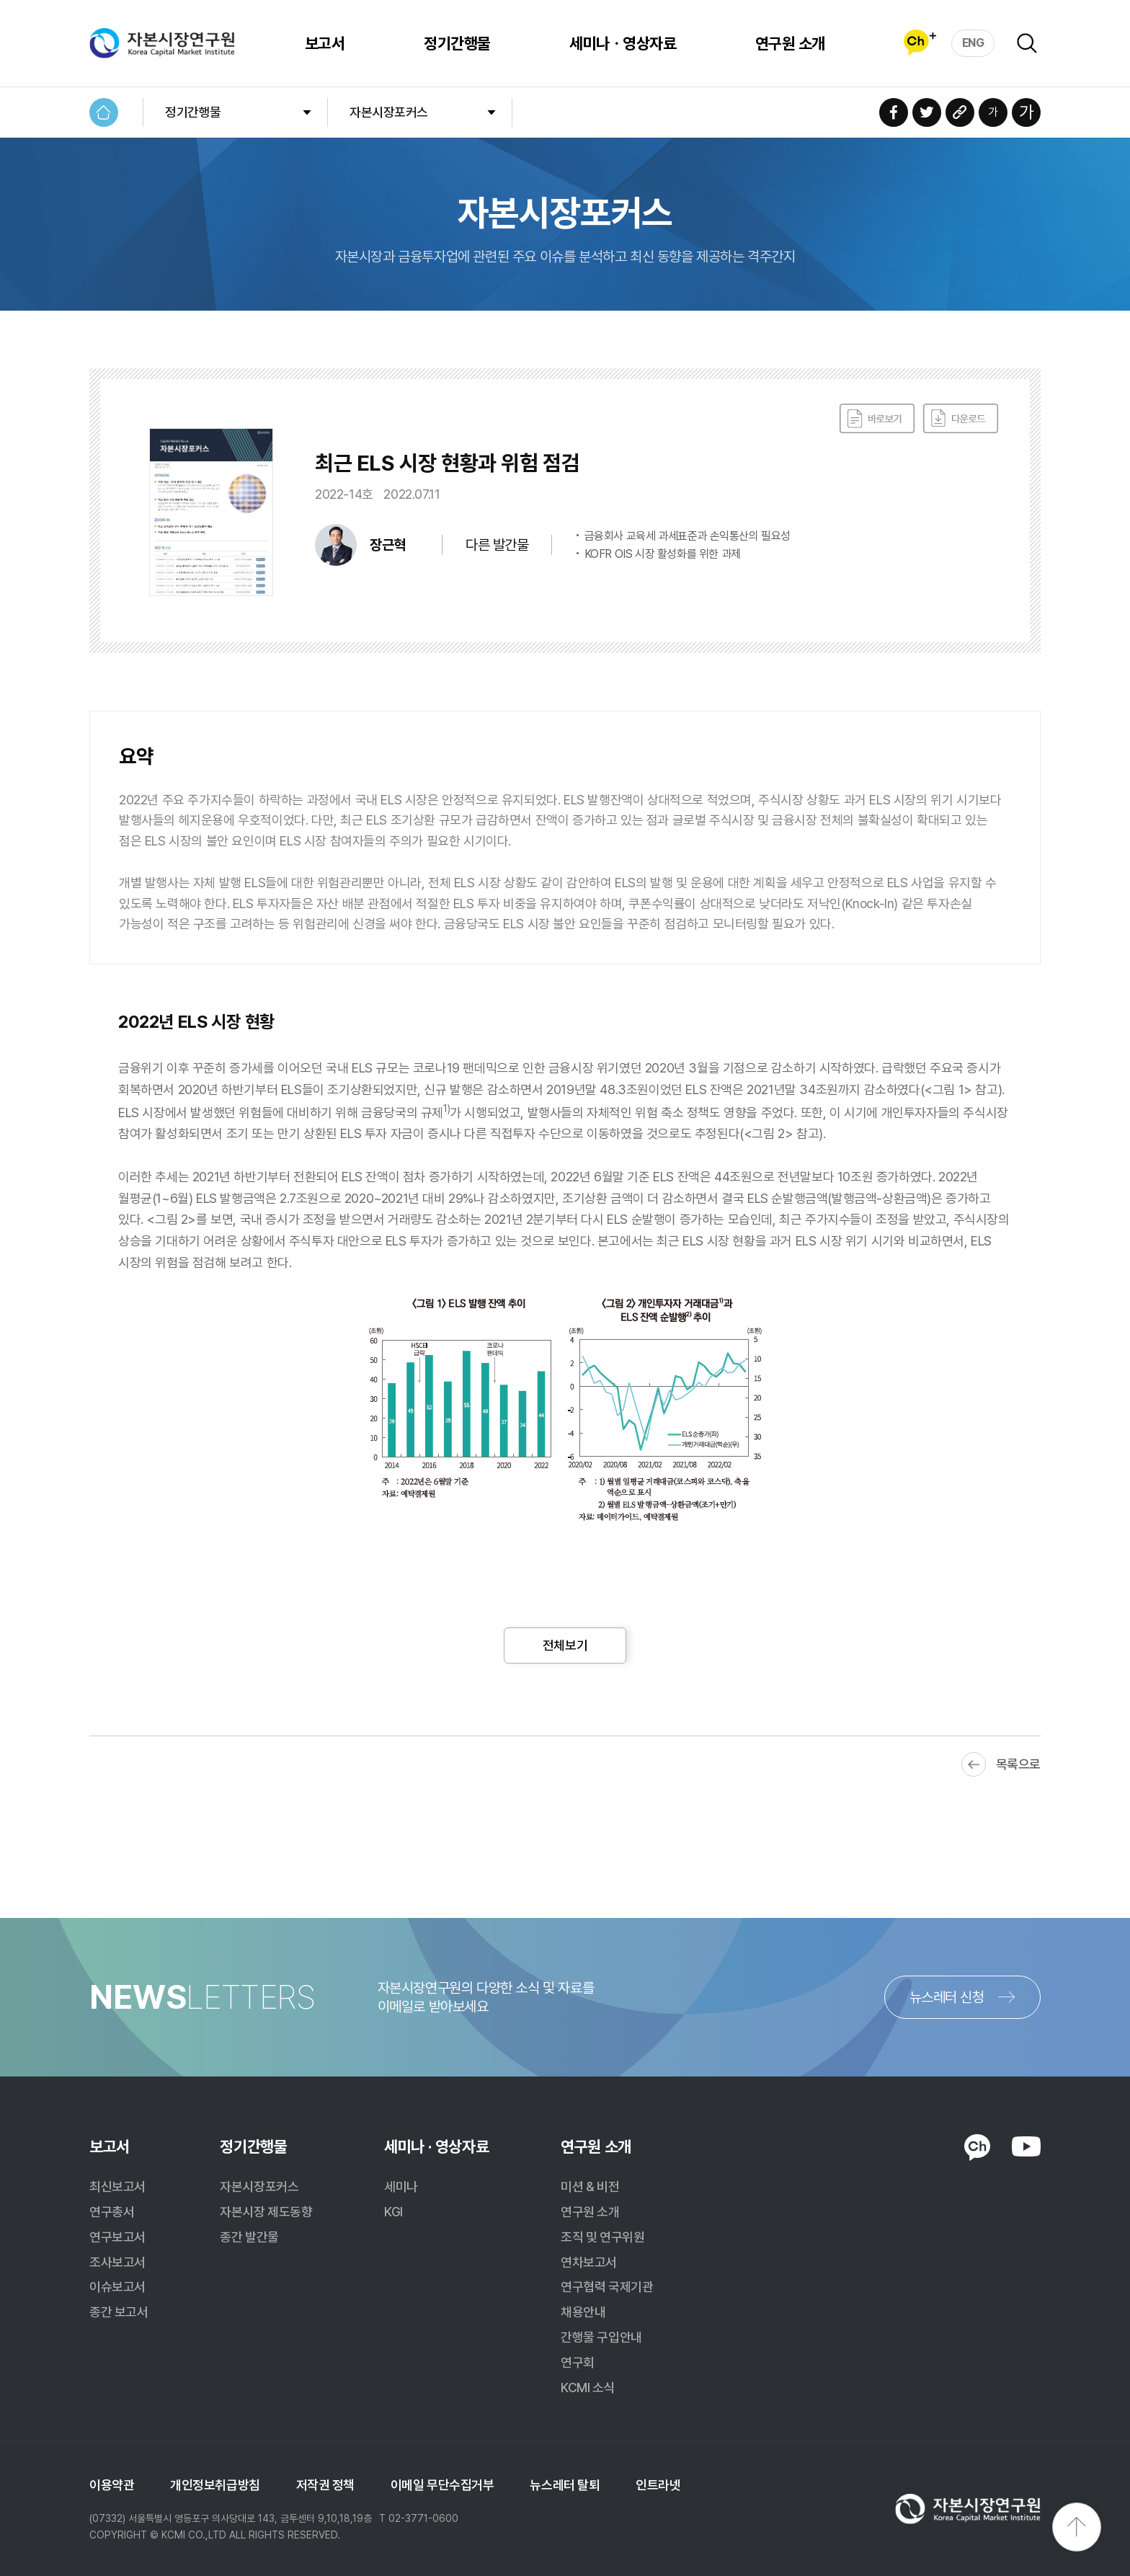  I want to click on YOUTUBE, so click(1026, 2146).